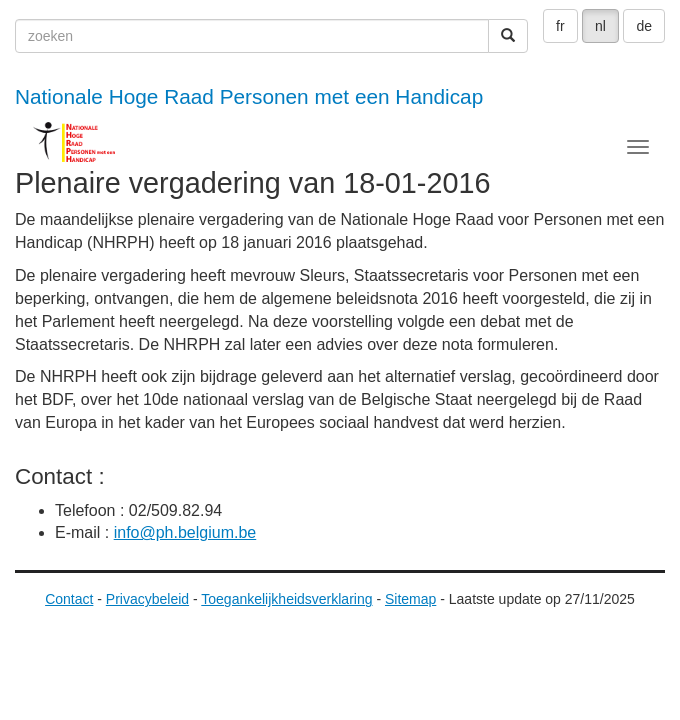  I want to click on fr, so click(560, 26).